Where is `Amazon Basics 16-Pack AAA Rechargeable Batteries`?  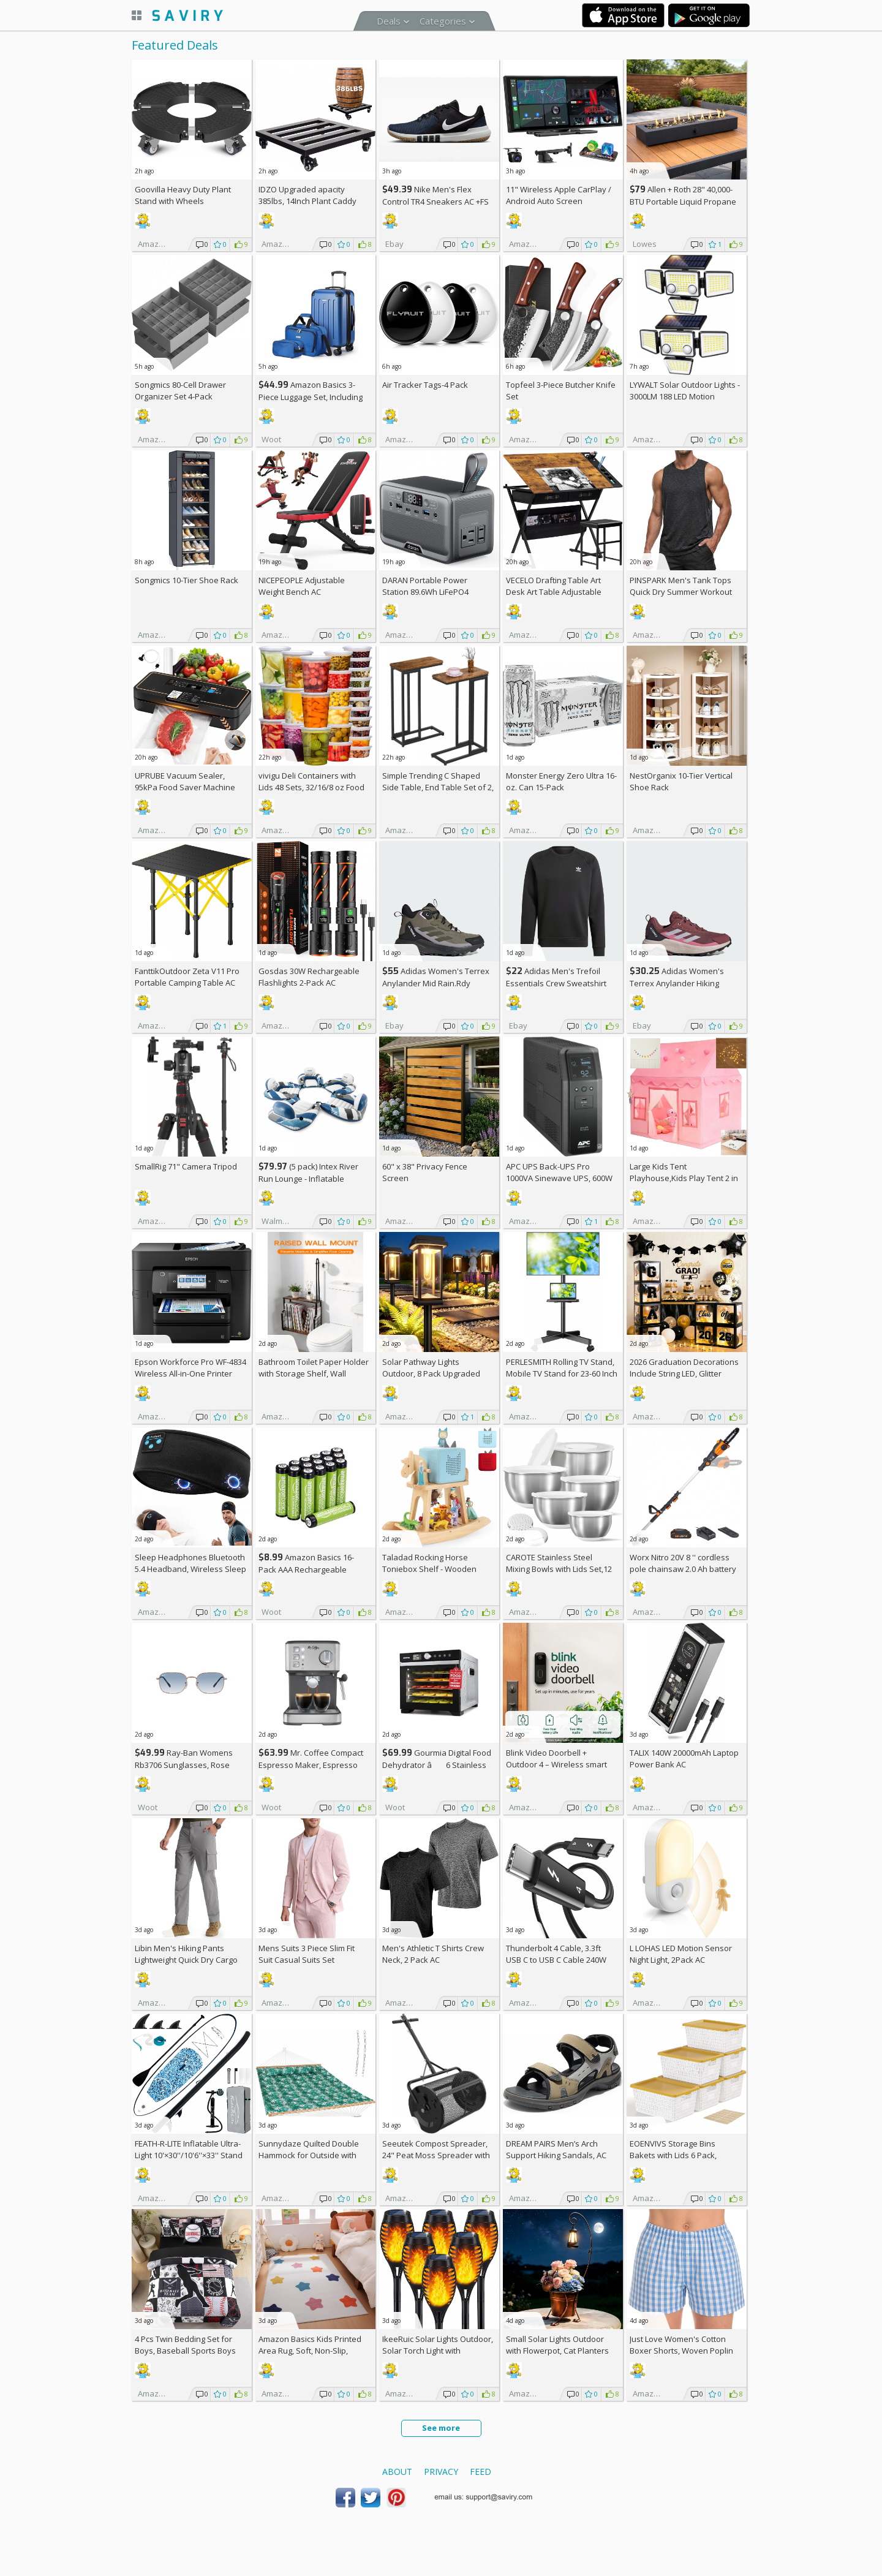 Amazon Basics 16-Pack AAA Rechargeable Batteries is located at coordinates (306, 1569).